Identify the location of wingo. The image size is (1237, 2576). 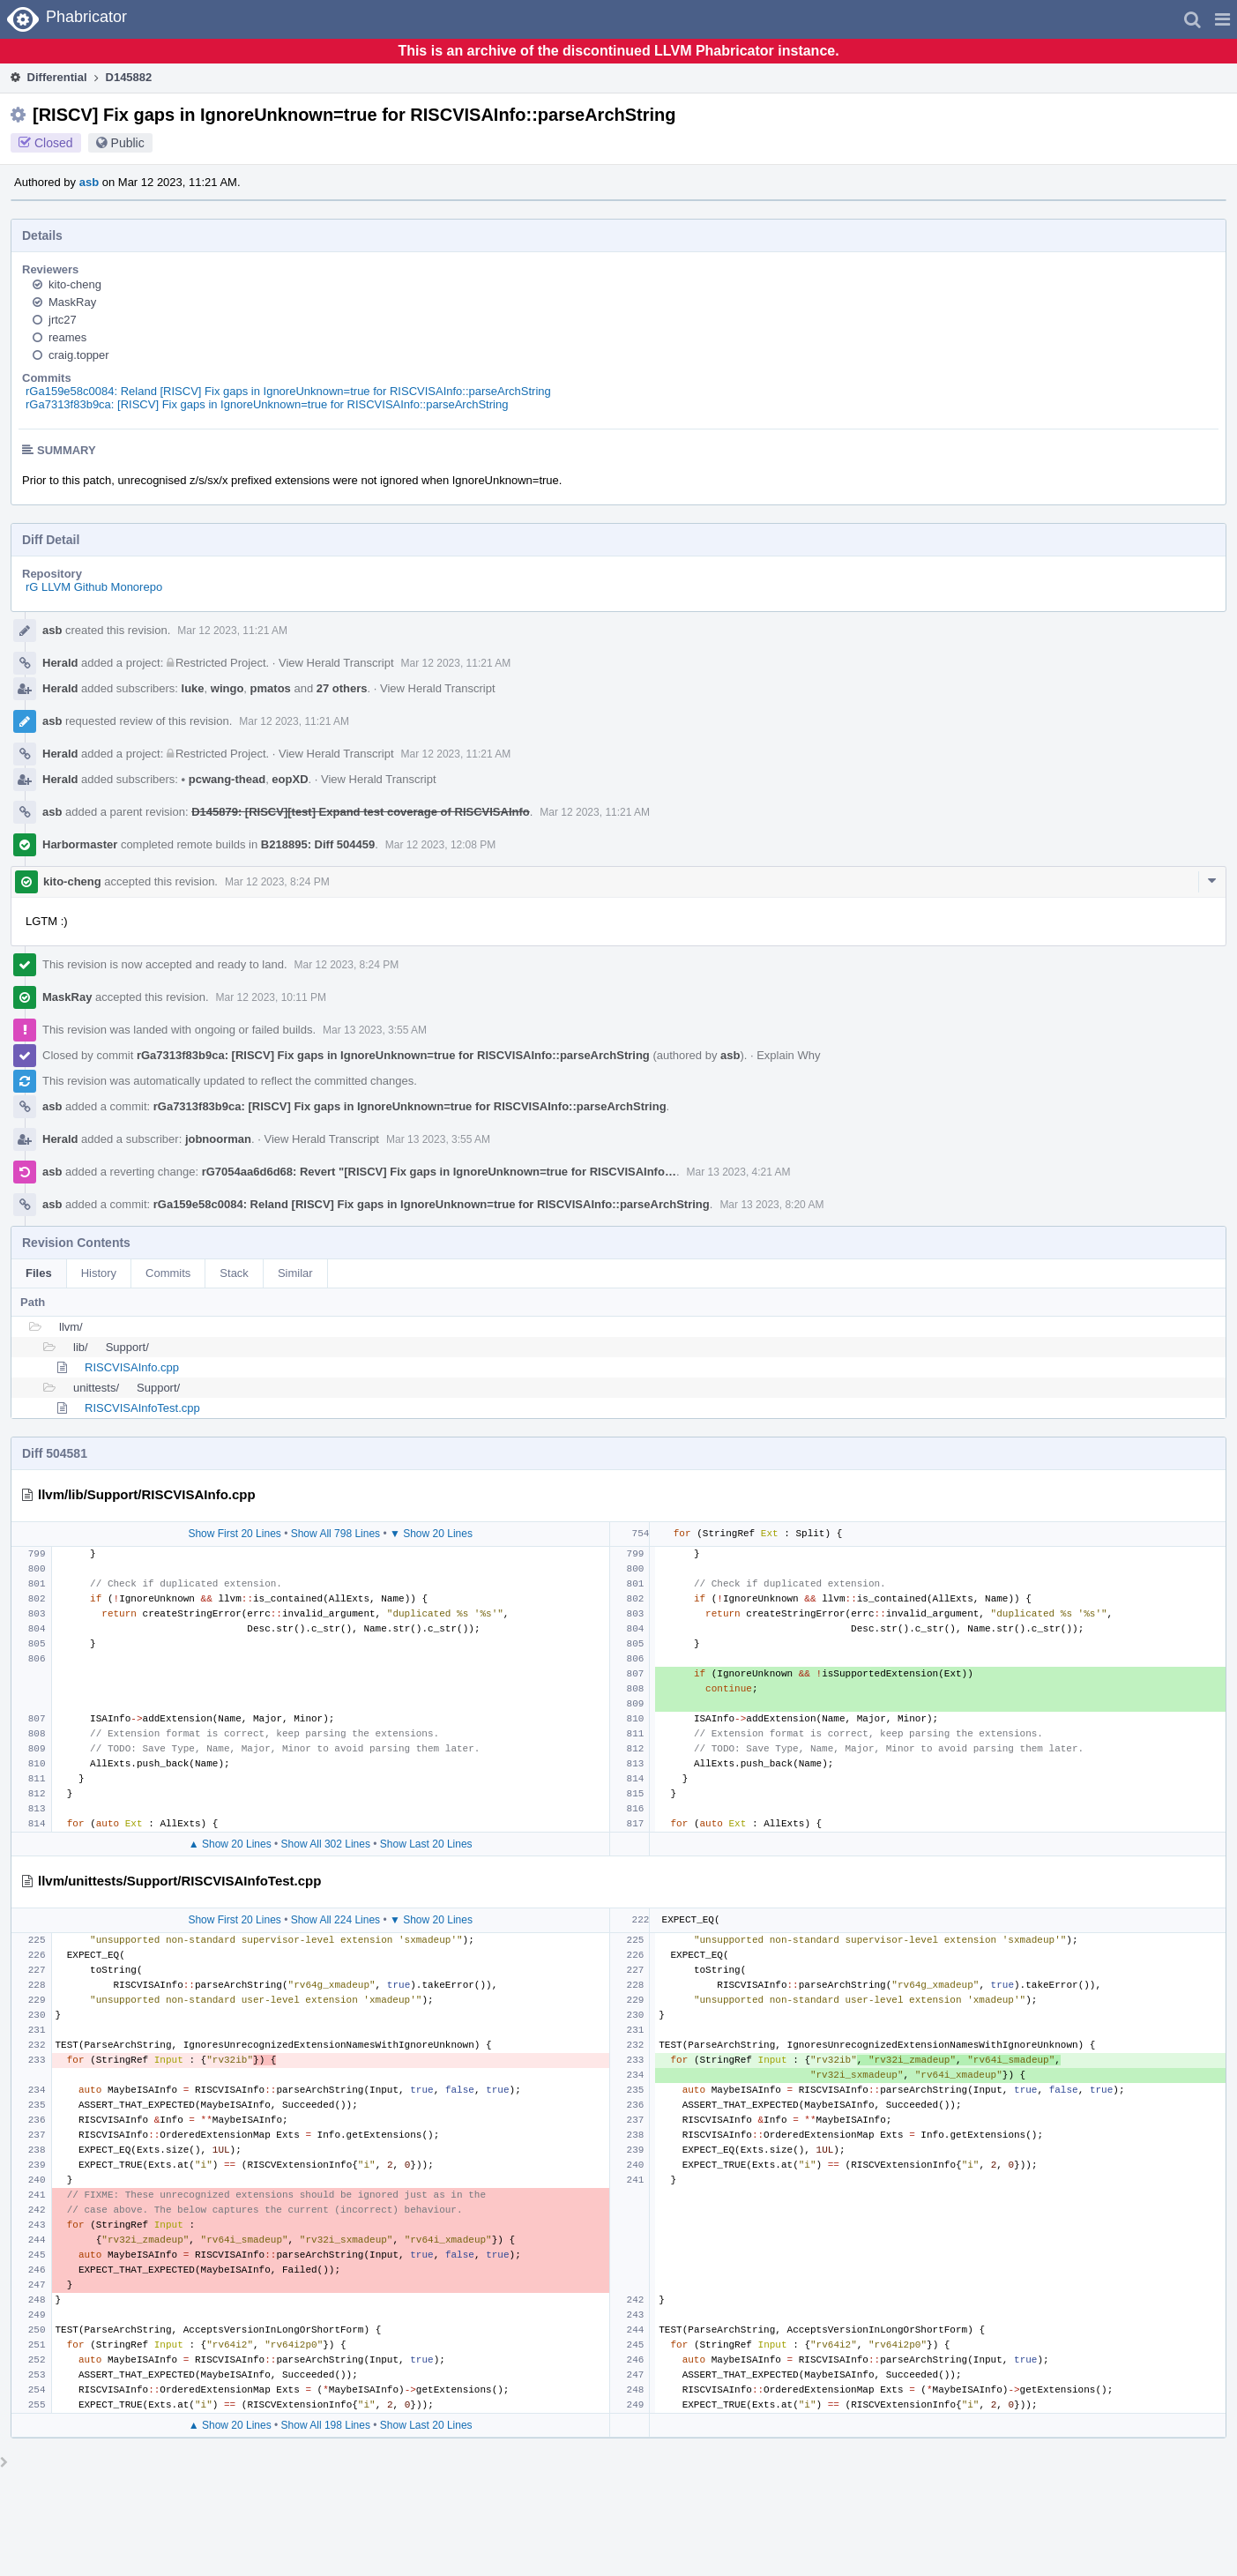
(227, 688).